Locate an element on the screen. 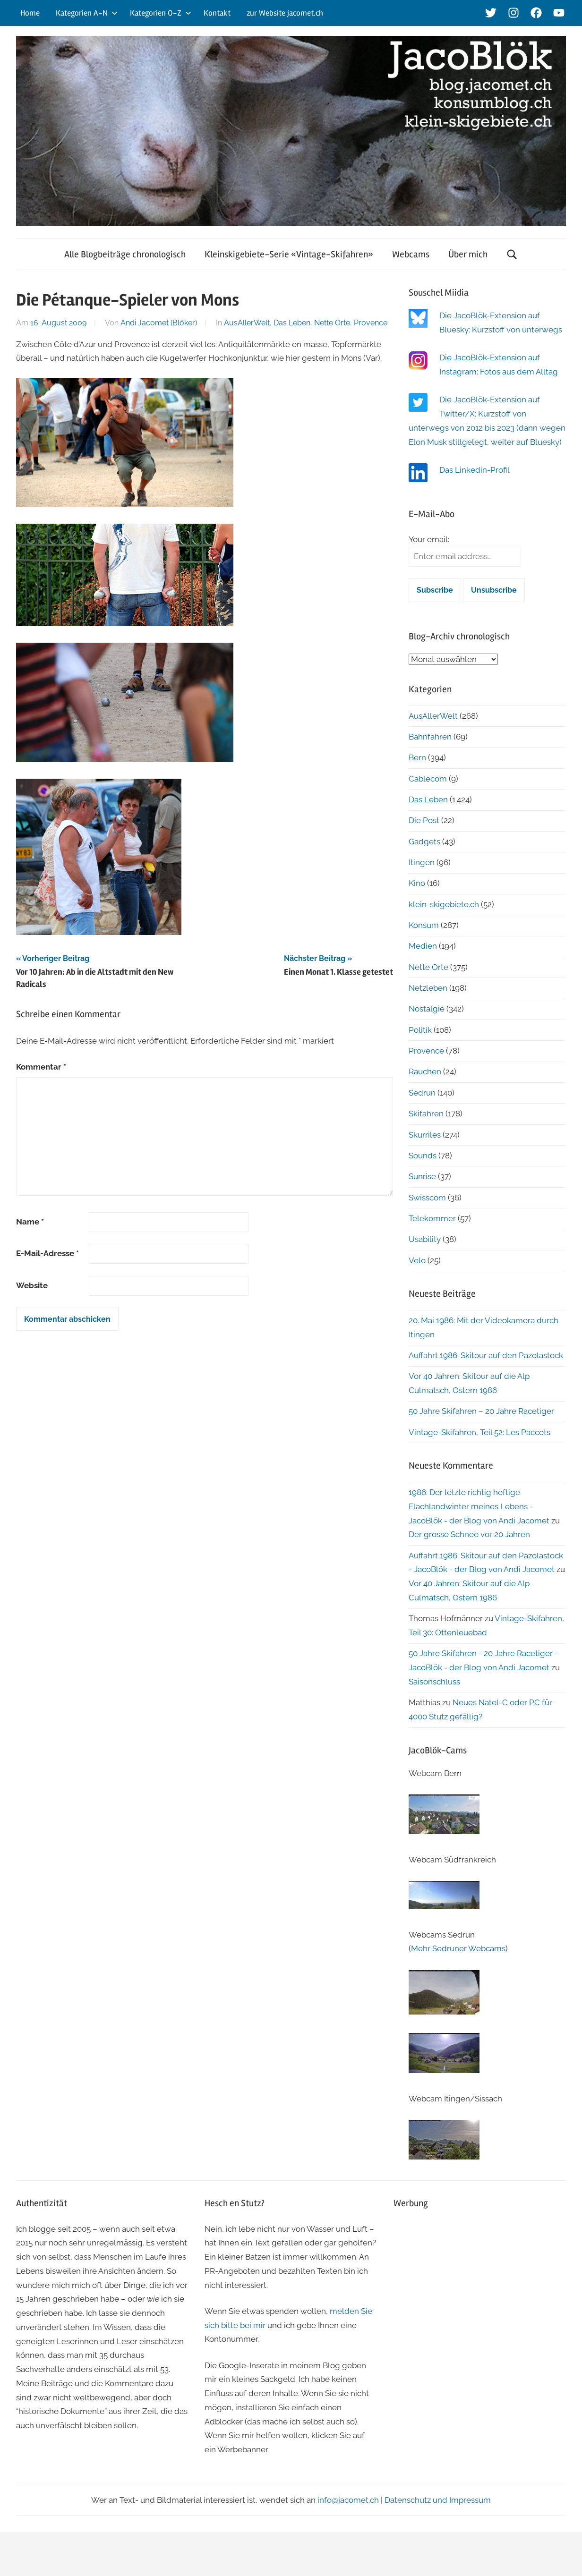  Kategorien O-Z is located at coordinates (160, 13).